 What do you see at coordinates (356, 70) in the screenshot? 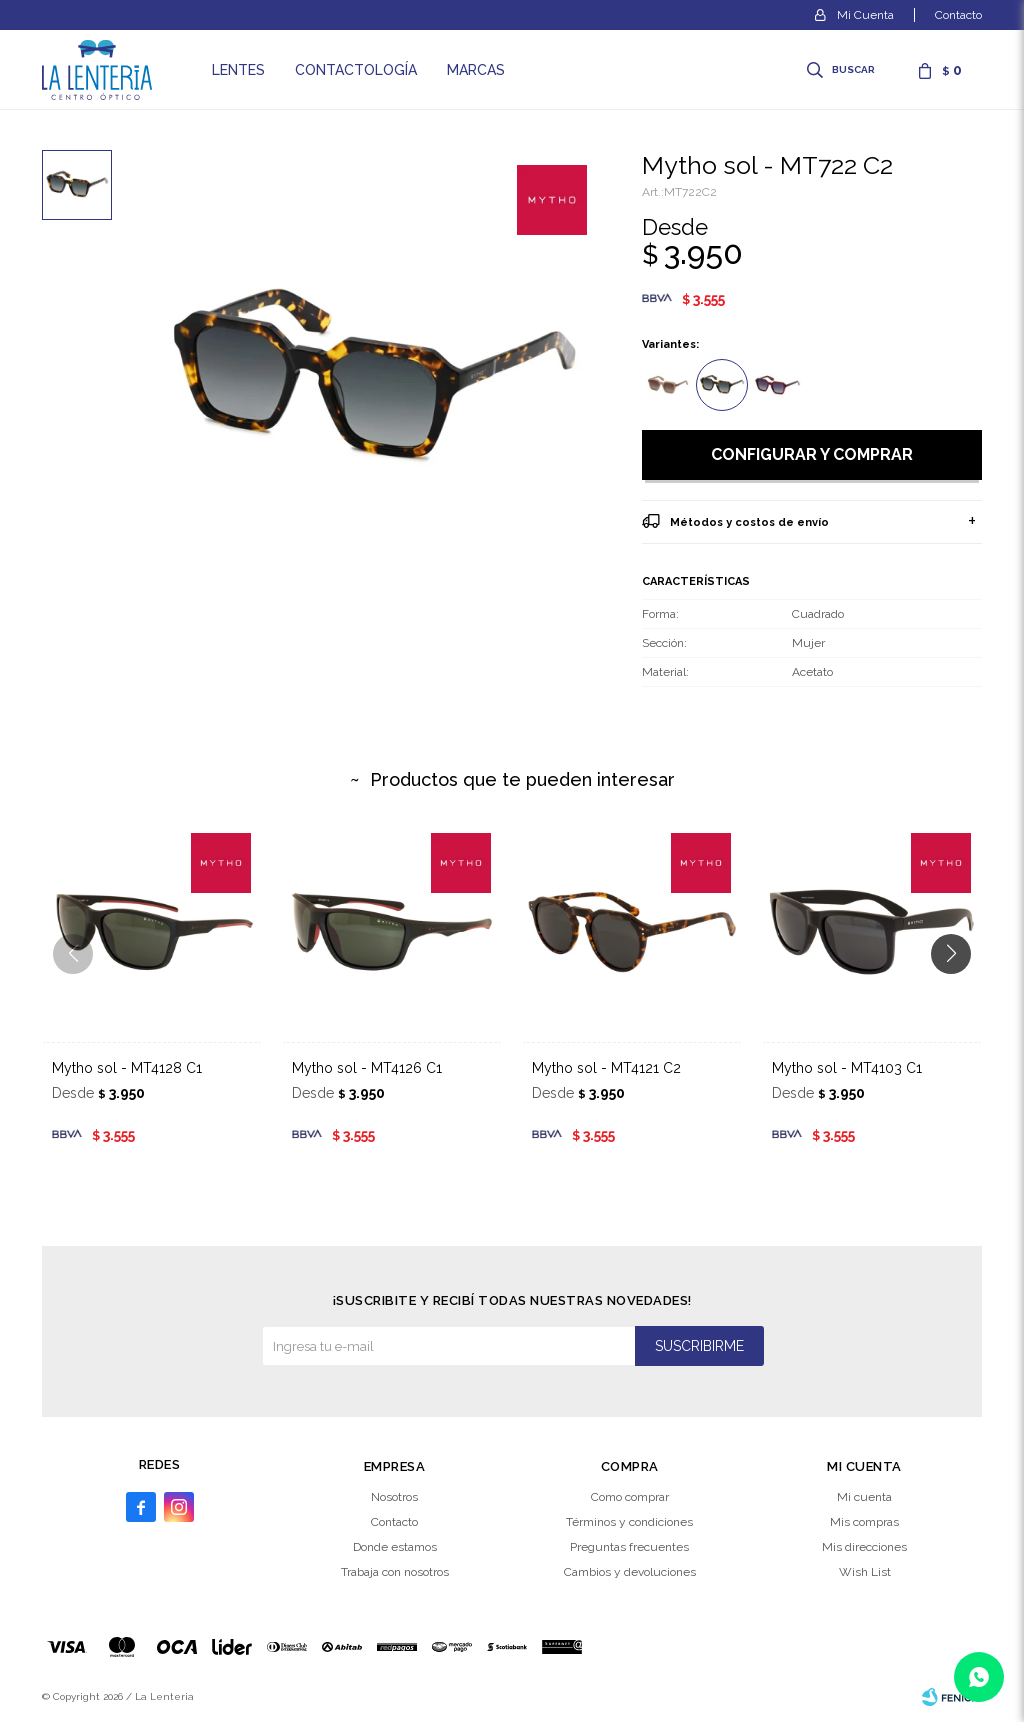
I see `Contactología` at bounding box center [356, 70].